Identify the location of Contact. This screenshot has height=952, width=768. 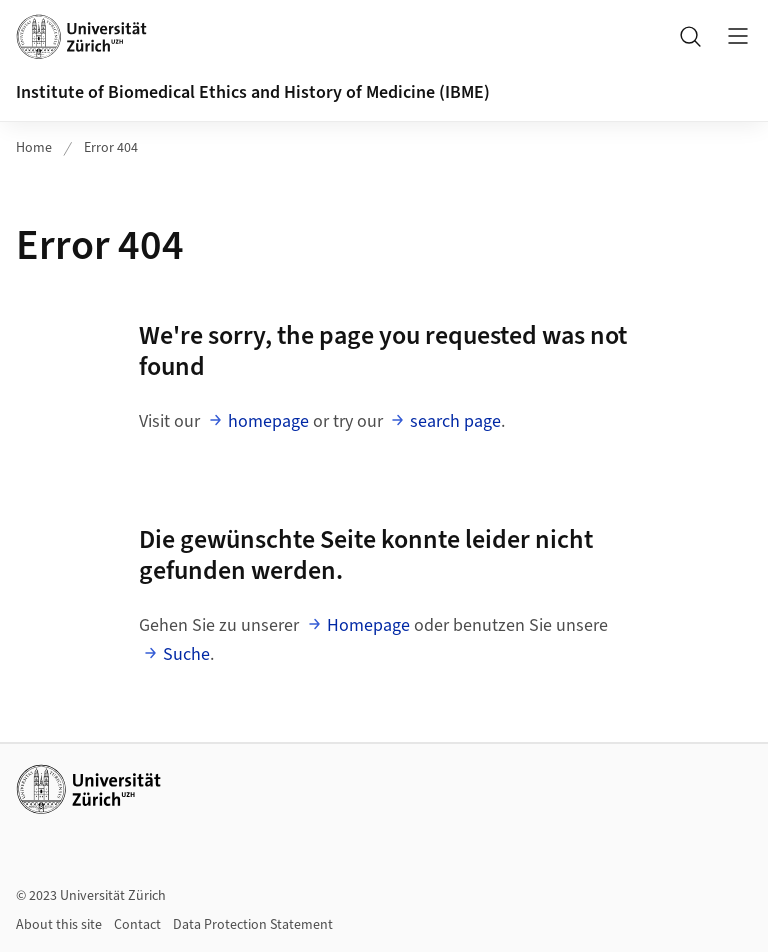
(137, 925).